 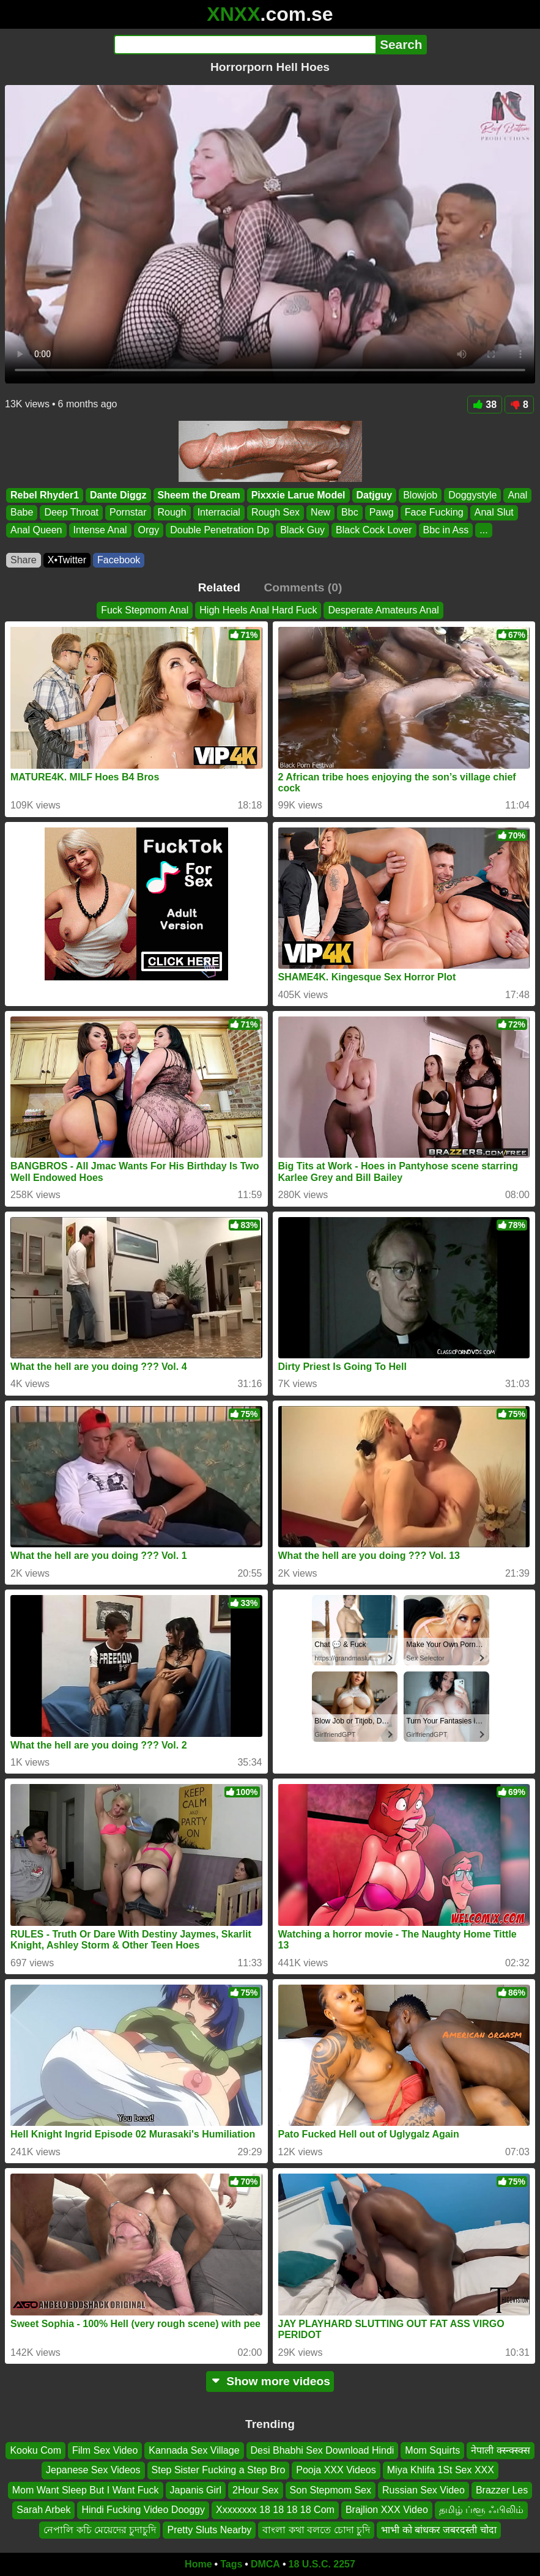 What do you see at coordinates (270, 2381) in the screenshot?
I see `Show more videos` at bounding box center [270, 2381].